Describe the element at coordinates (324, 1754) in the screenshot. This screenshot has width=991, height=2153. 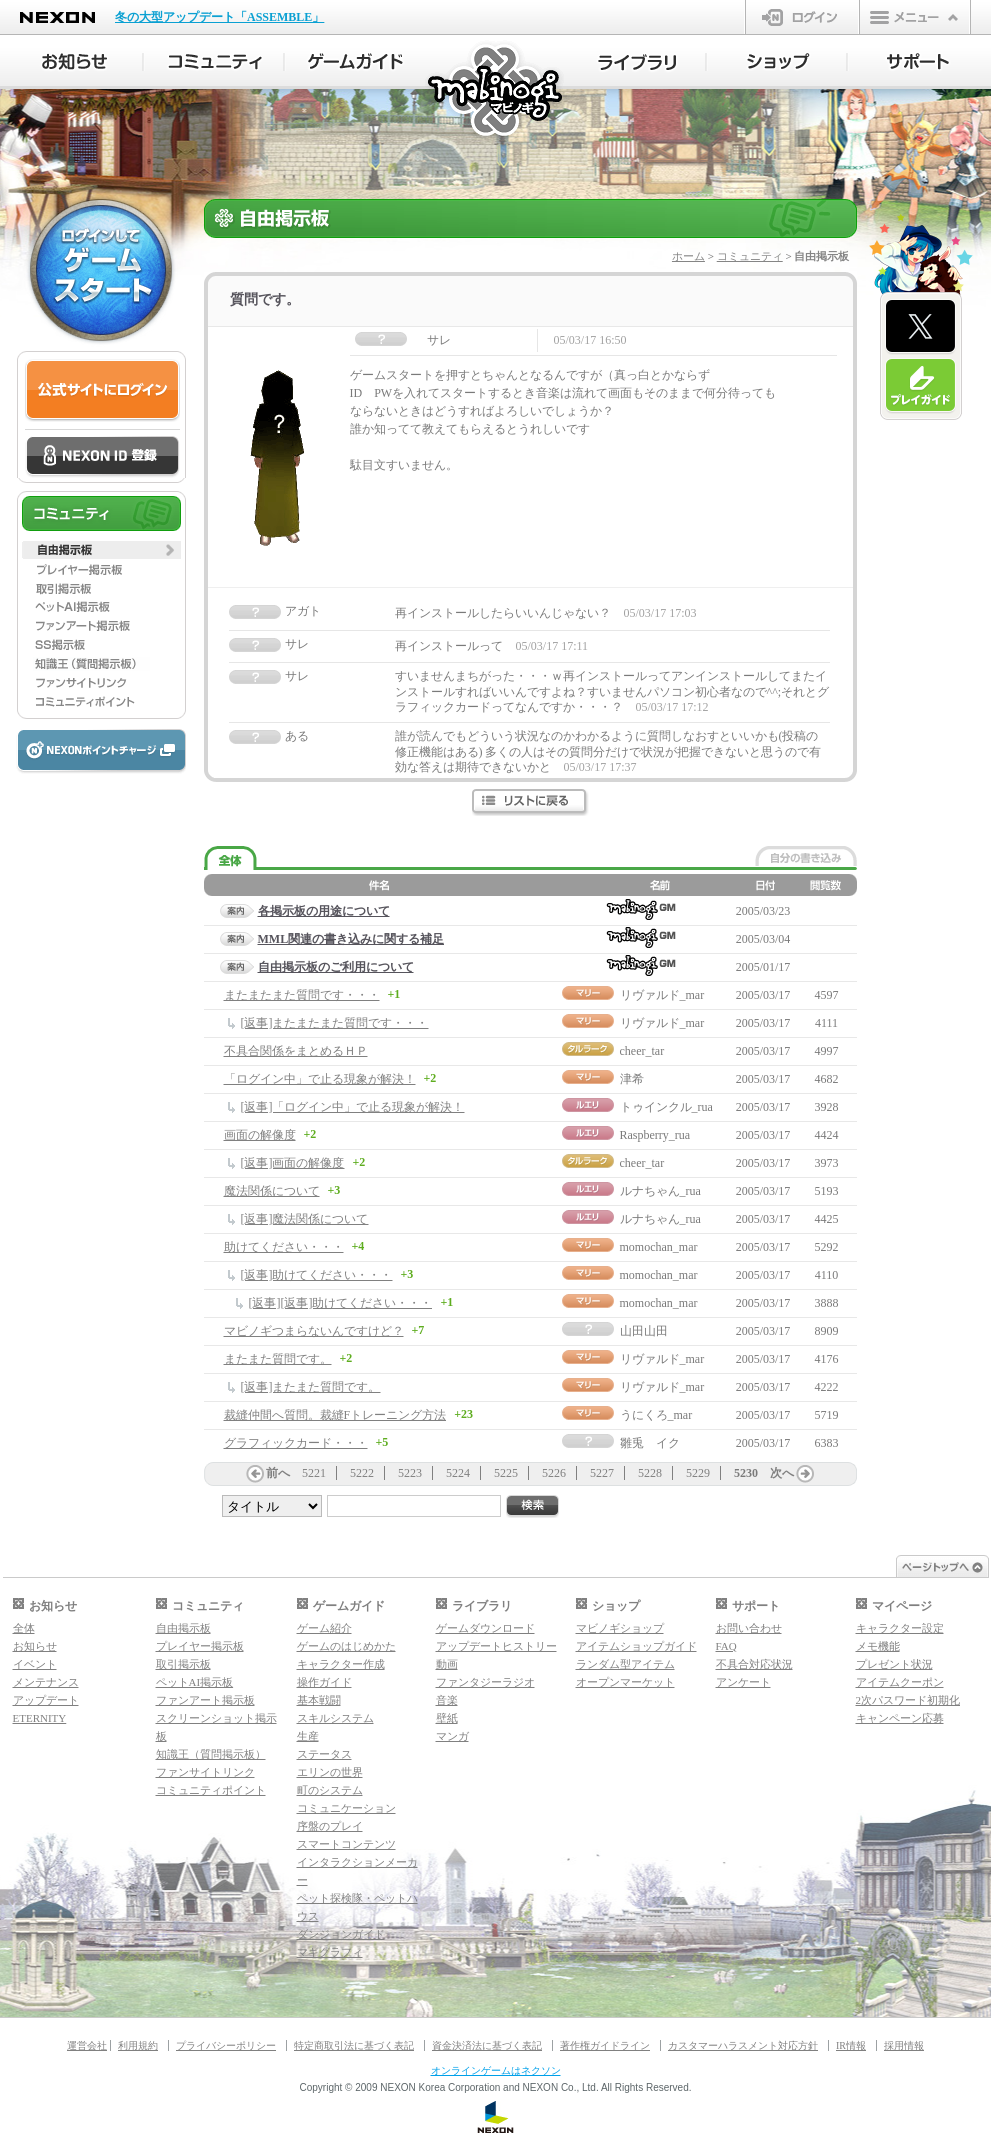
I see `ステータス` at that location.